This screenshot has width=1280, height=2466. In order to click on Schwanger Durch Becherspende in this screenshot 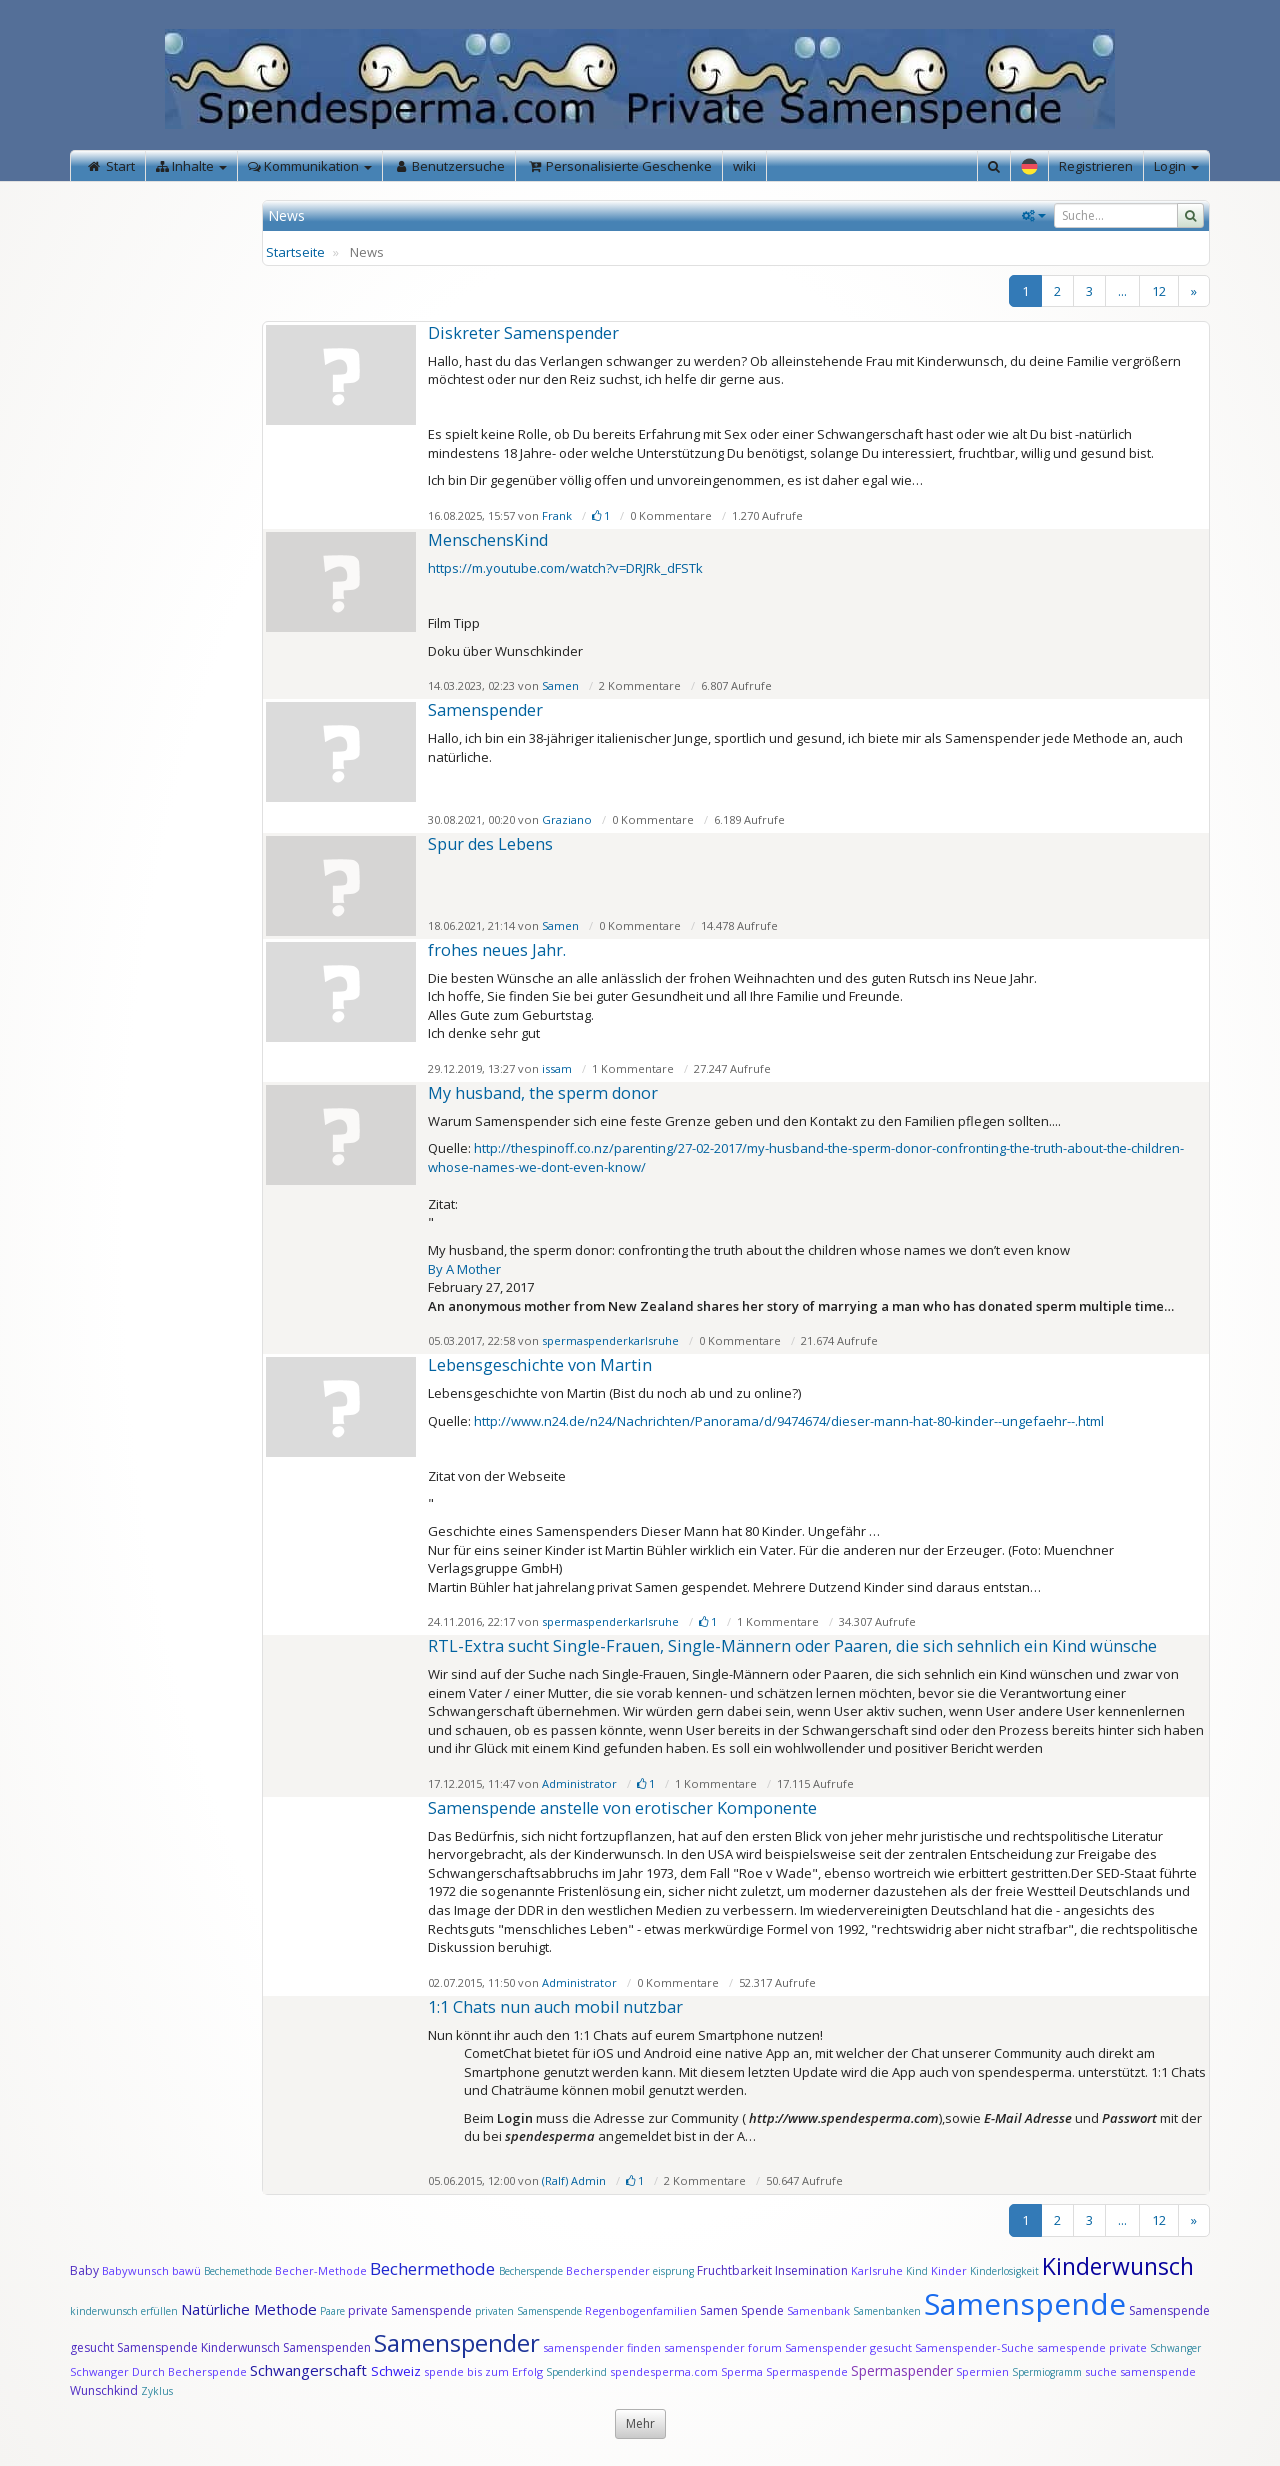, I will do `click(158, 2371)`.